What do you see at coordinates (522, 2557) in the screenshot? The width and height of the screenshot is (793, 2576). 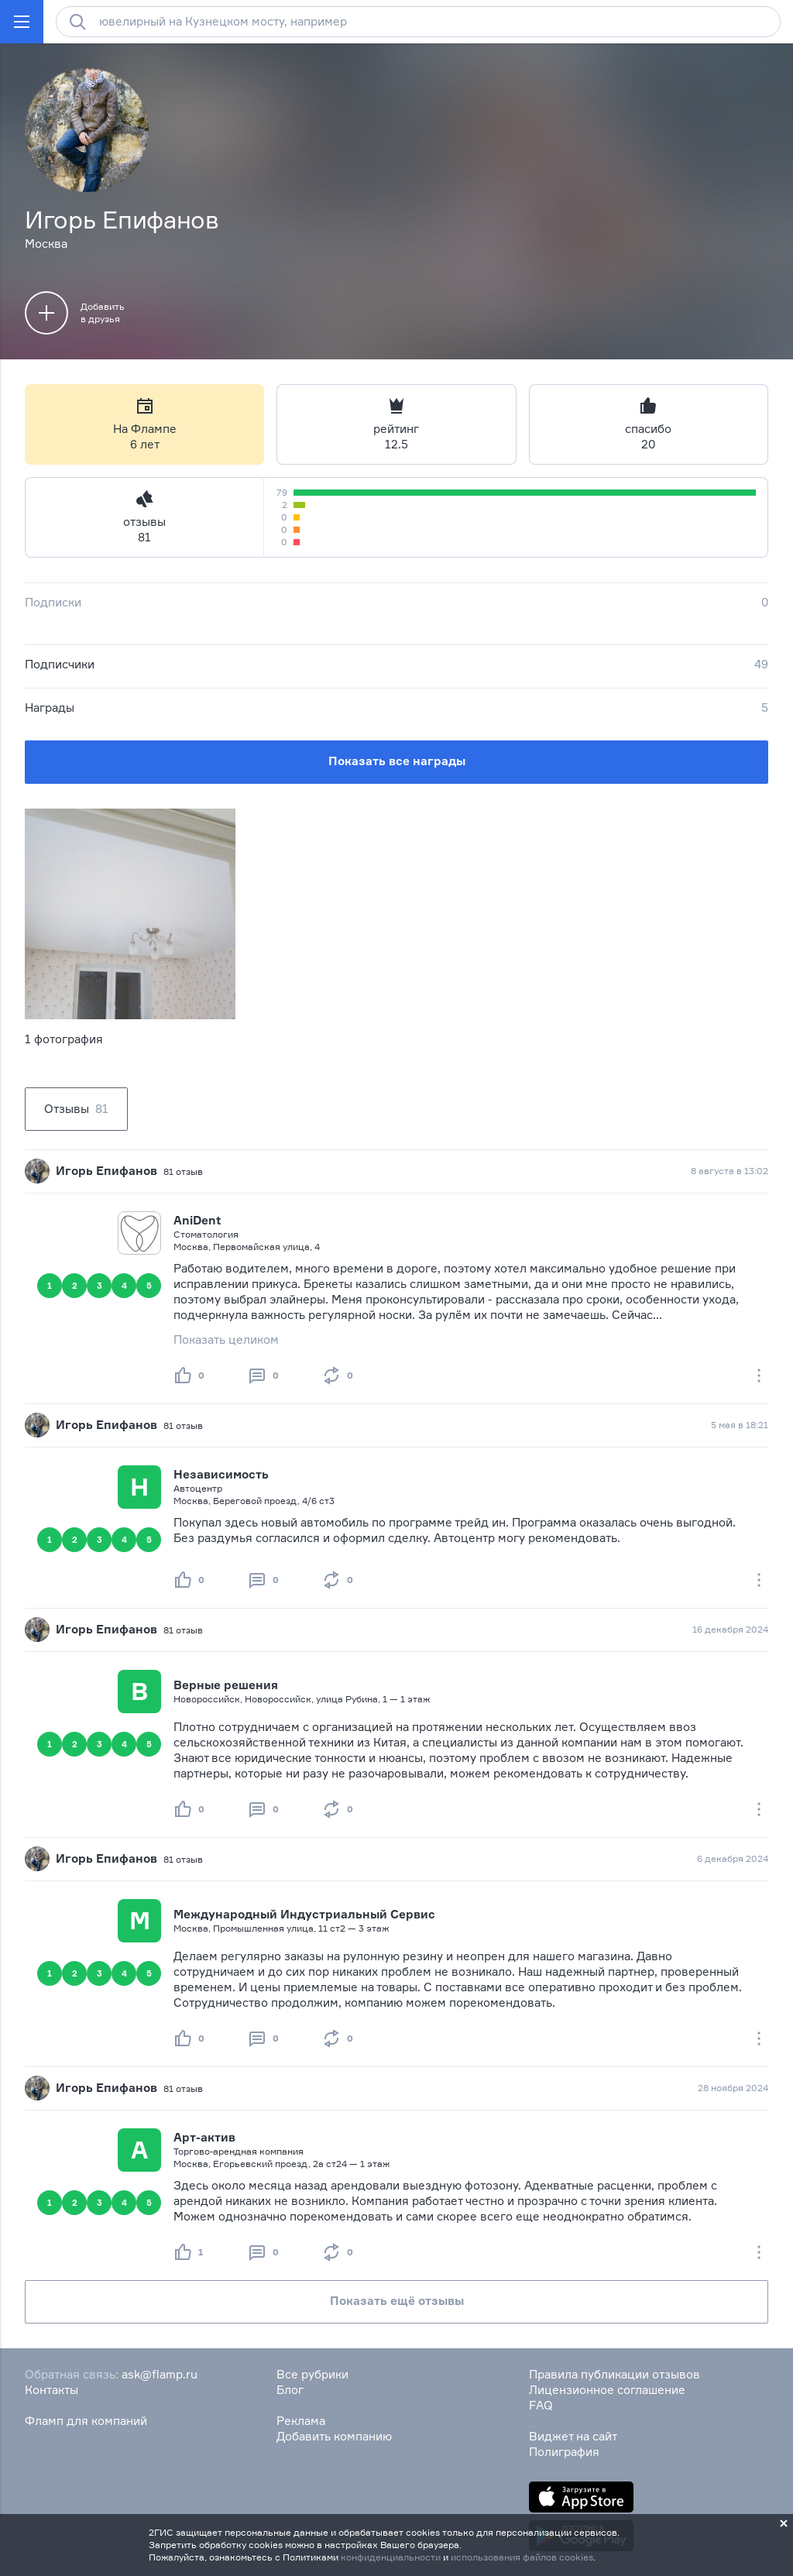 I see `использования файлов cookies` at bounding box center [522, 2557].